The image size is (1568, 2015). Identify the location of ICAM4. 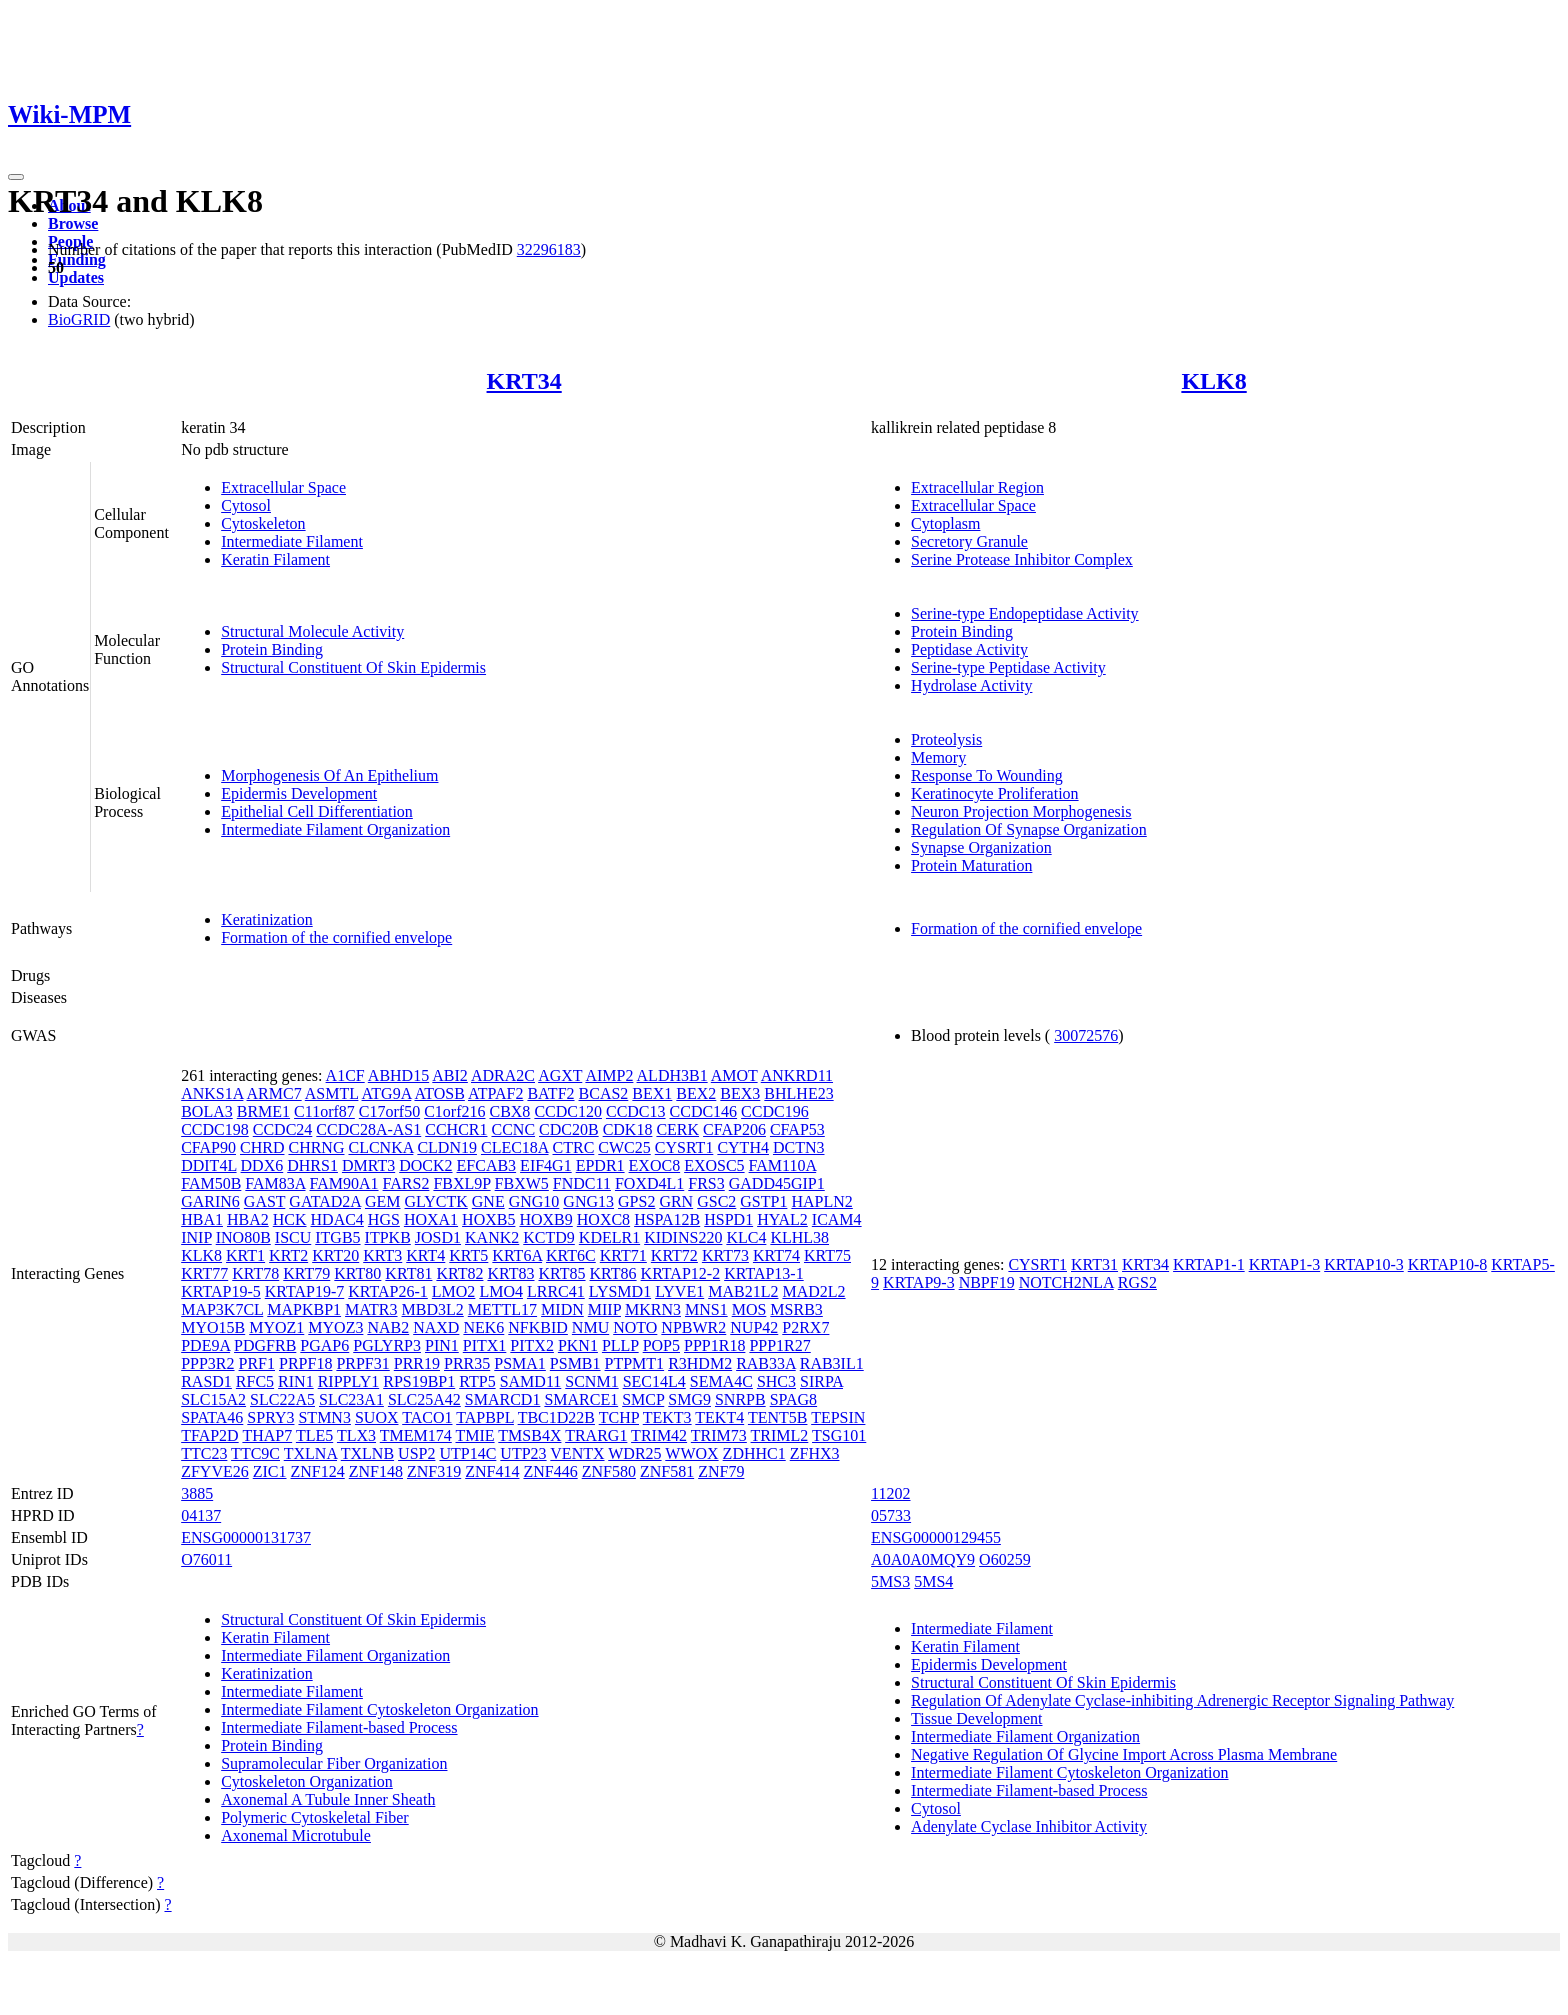
(837, 1219).